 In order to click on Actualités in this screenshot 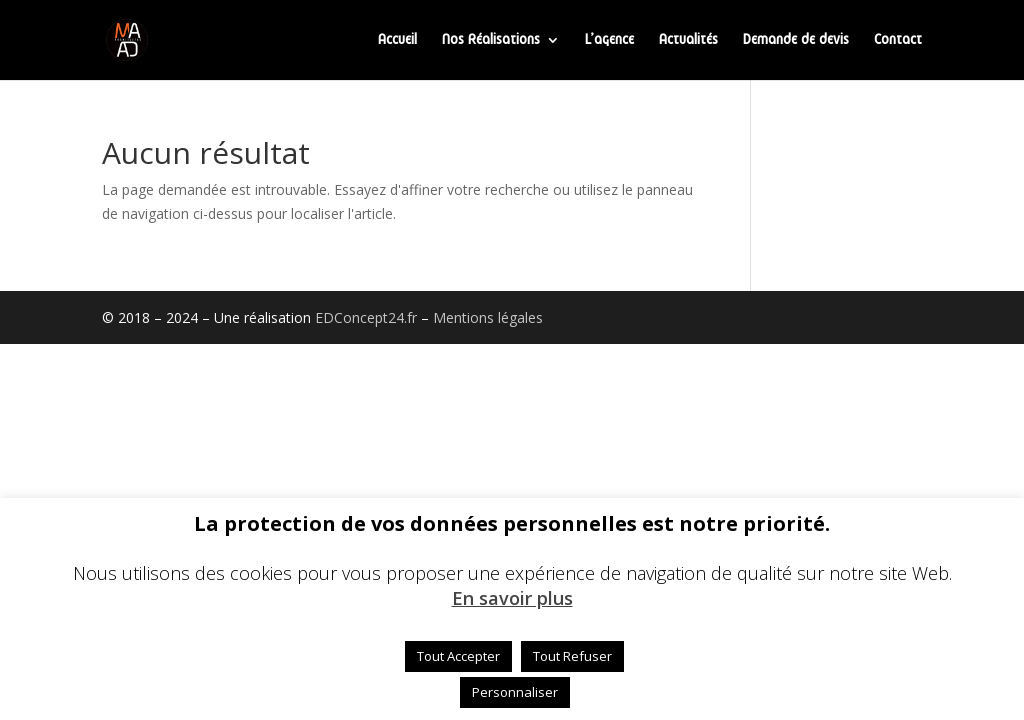, I will do `click(688, 40)`.